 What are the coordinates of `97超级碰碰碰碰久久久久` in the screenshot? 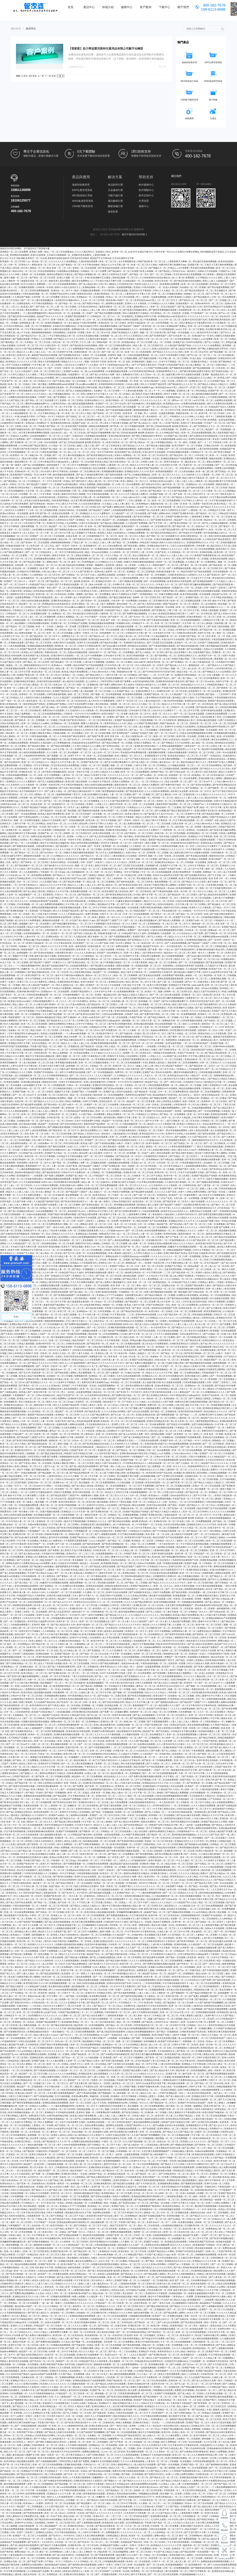 It's located at (126, 329).